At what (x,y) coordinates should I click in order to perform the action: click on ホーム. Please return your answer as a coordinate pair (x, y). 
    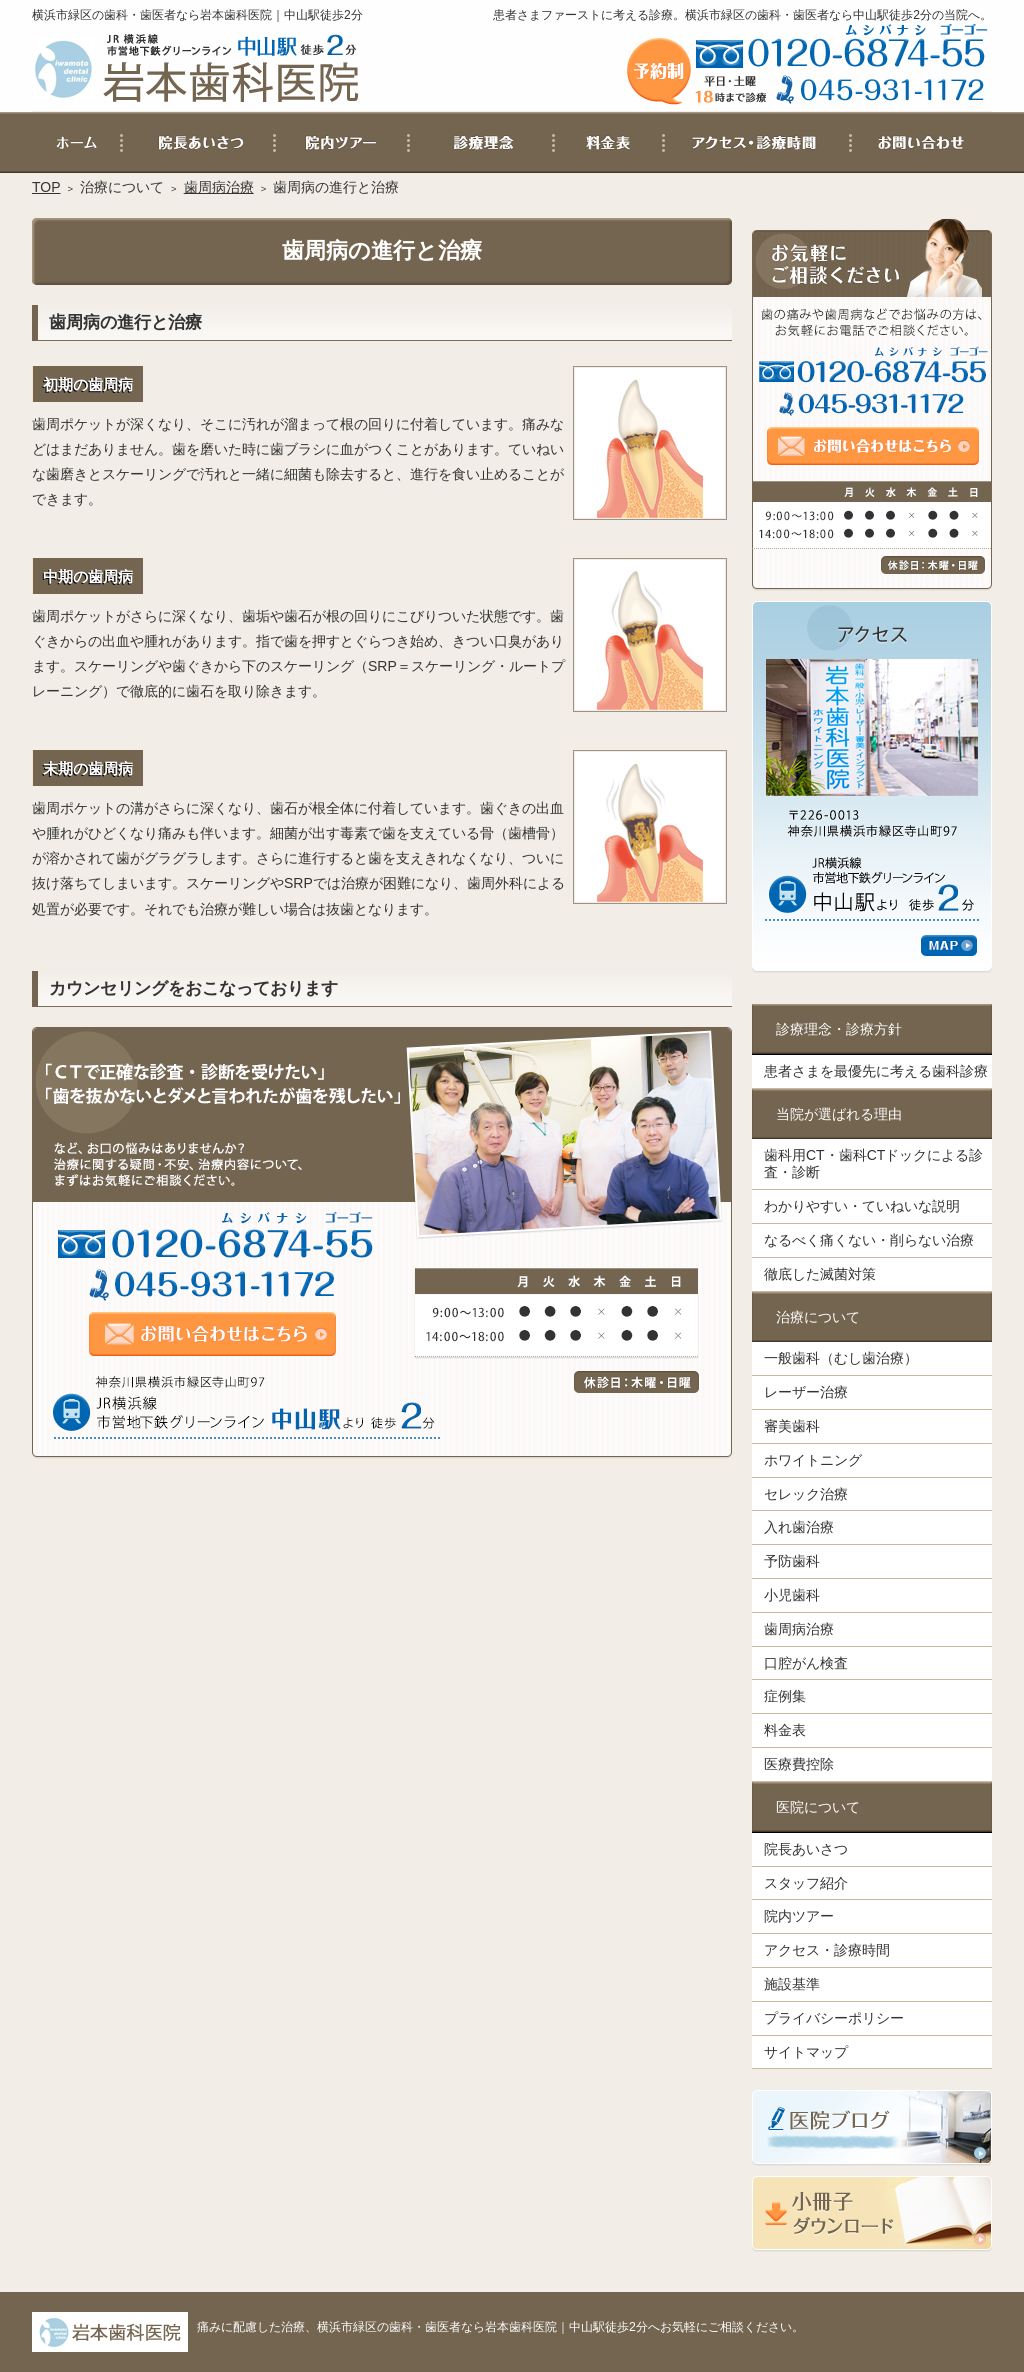
    Looking at the image, I should click on (77, 142).